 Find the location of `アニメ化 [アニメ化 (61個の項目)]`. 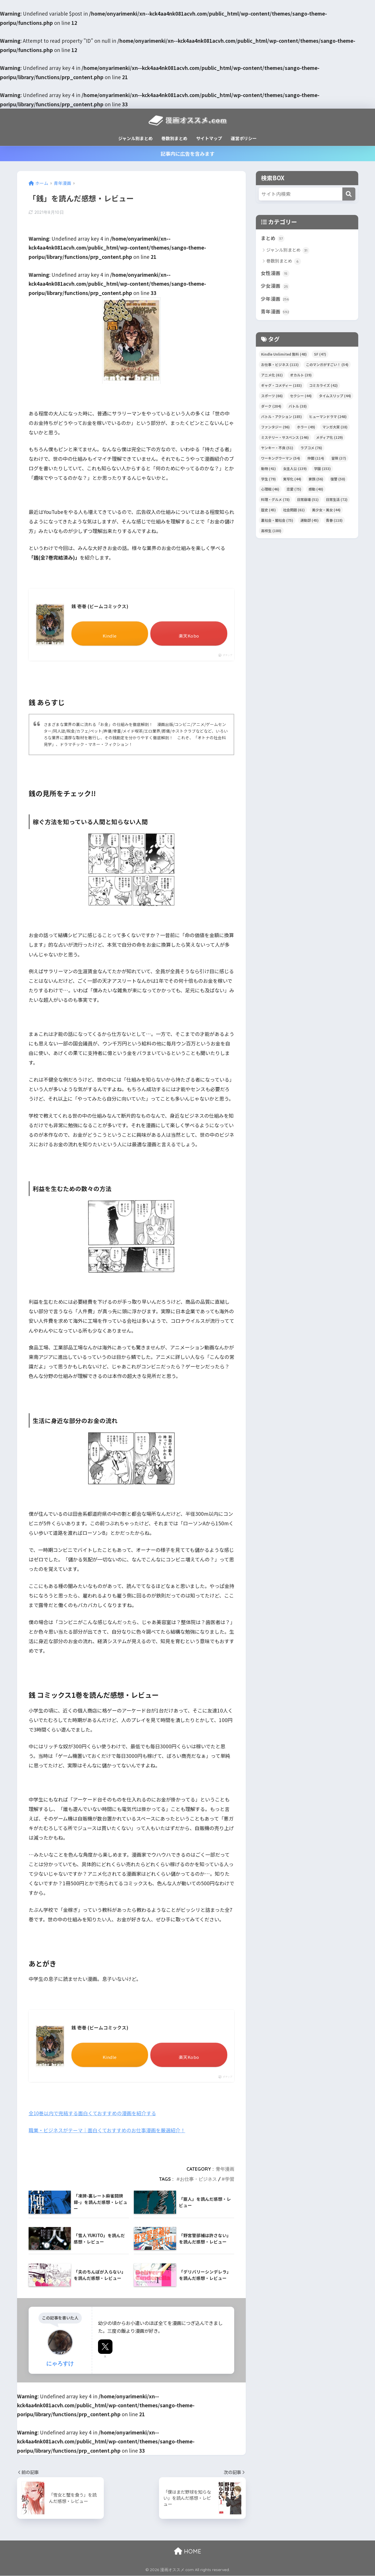

アニメ化 [アニメ化 (61個の項目)] is located at coordinates (272, 375).